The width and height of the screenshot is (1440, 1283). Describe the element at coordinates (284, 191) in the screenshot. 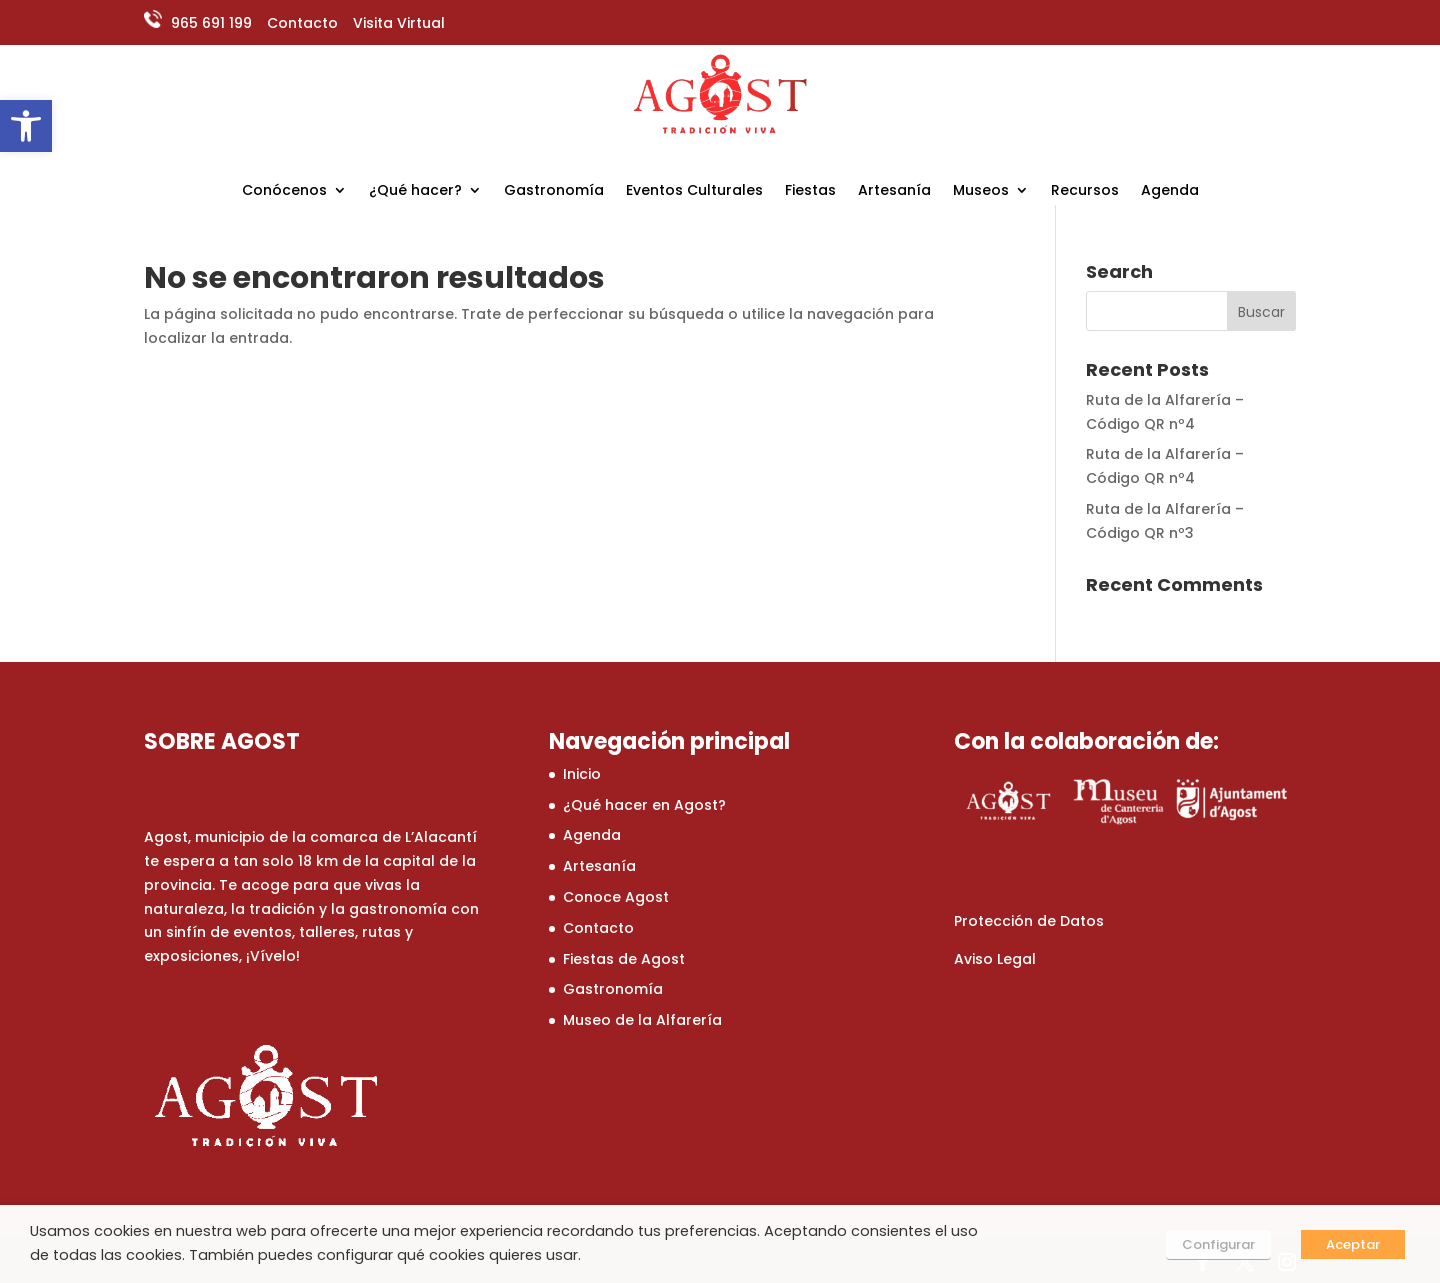

I see `Conócenos` at that location.